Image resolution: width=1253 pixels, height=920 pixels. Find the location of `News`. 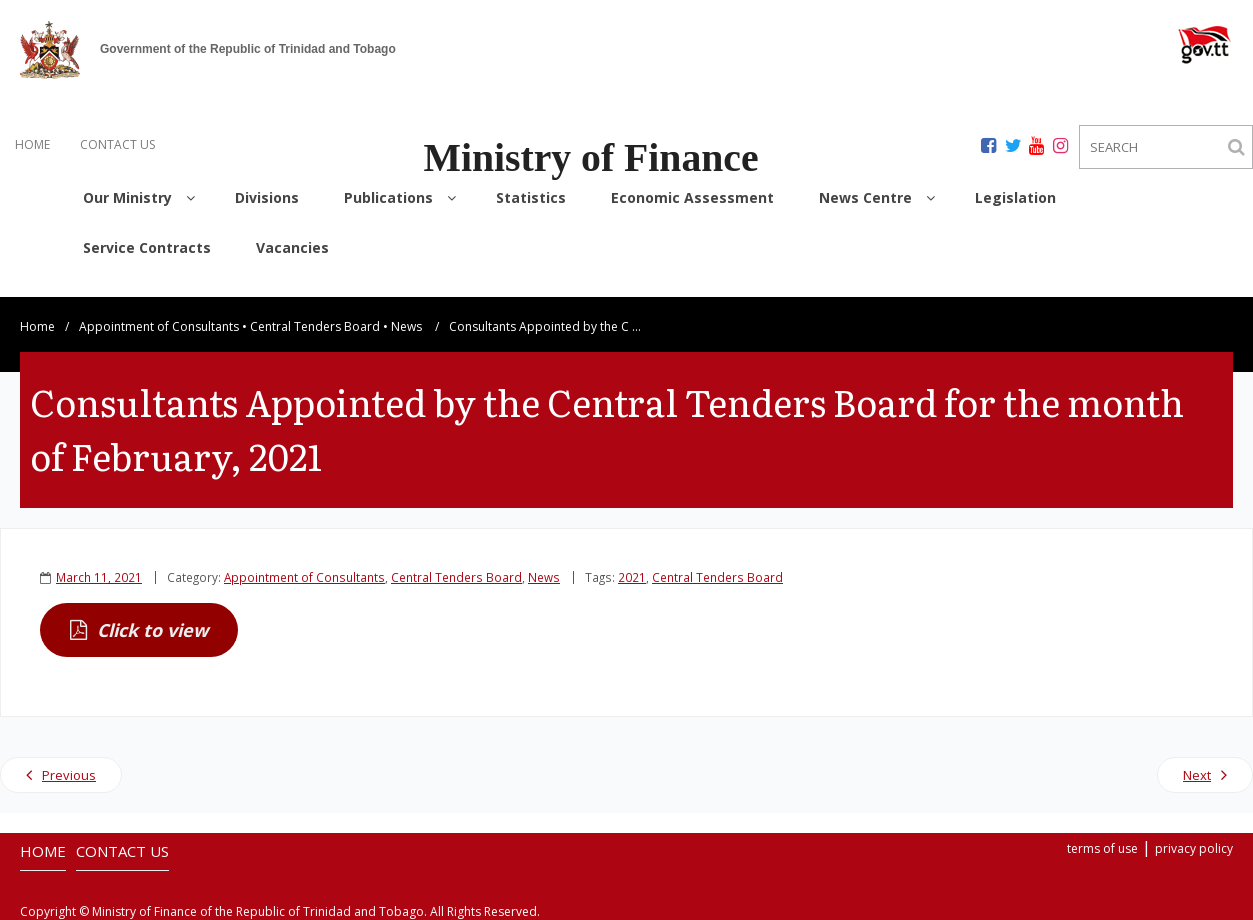

News is located at coordinates (406, 324).